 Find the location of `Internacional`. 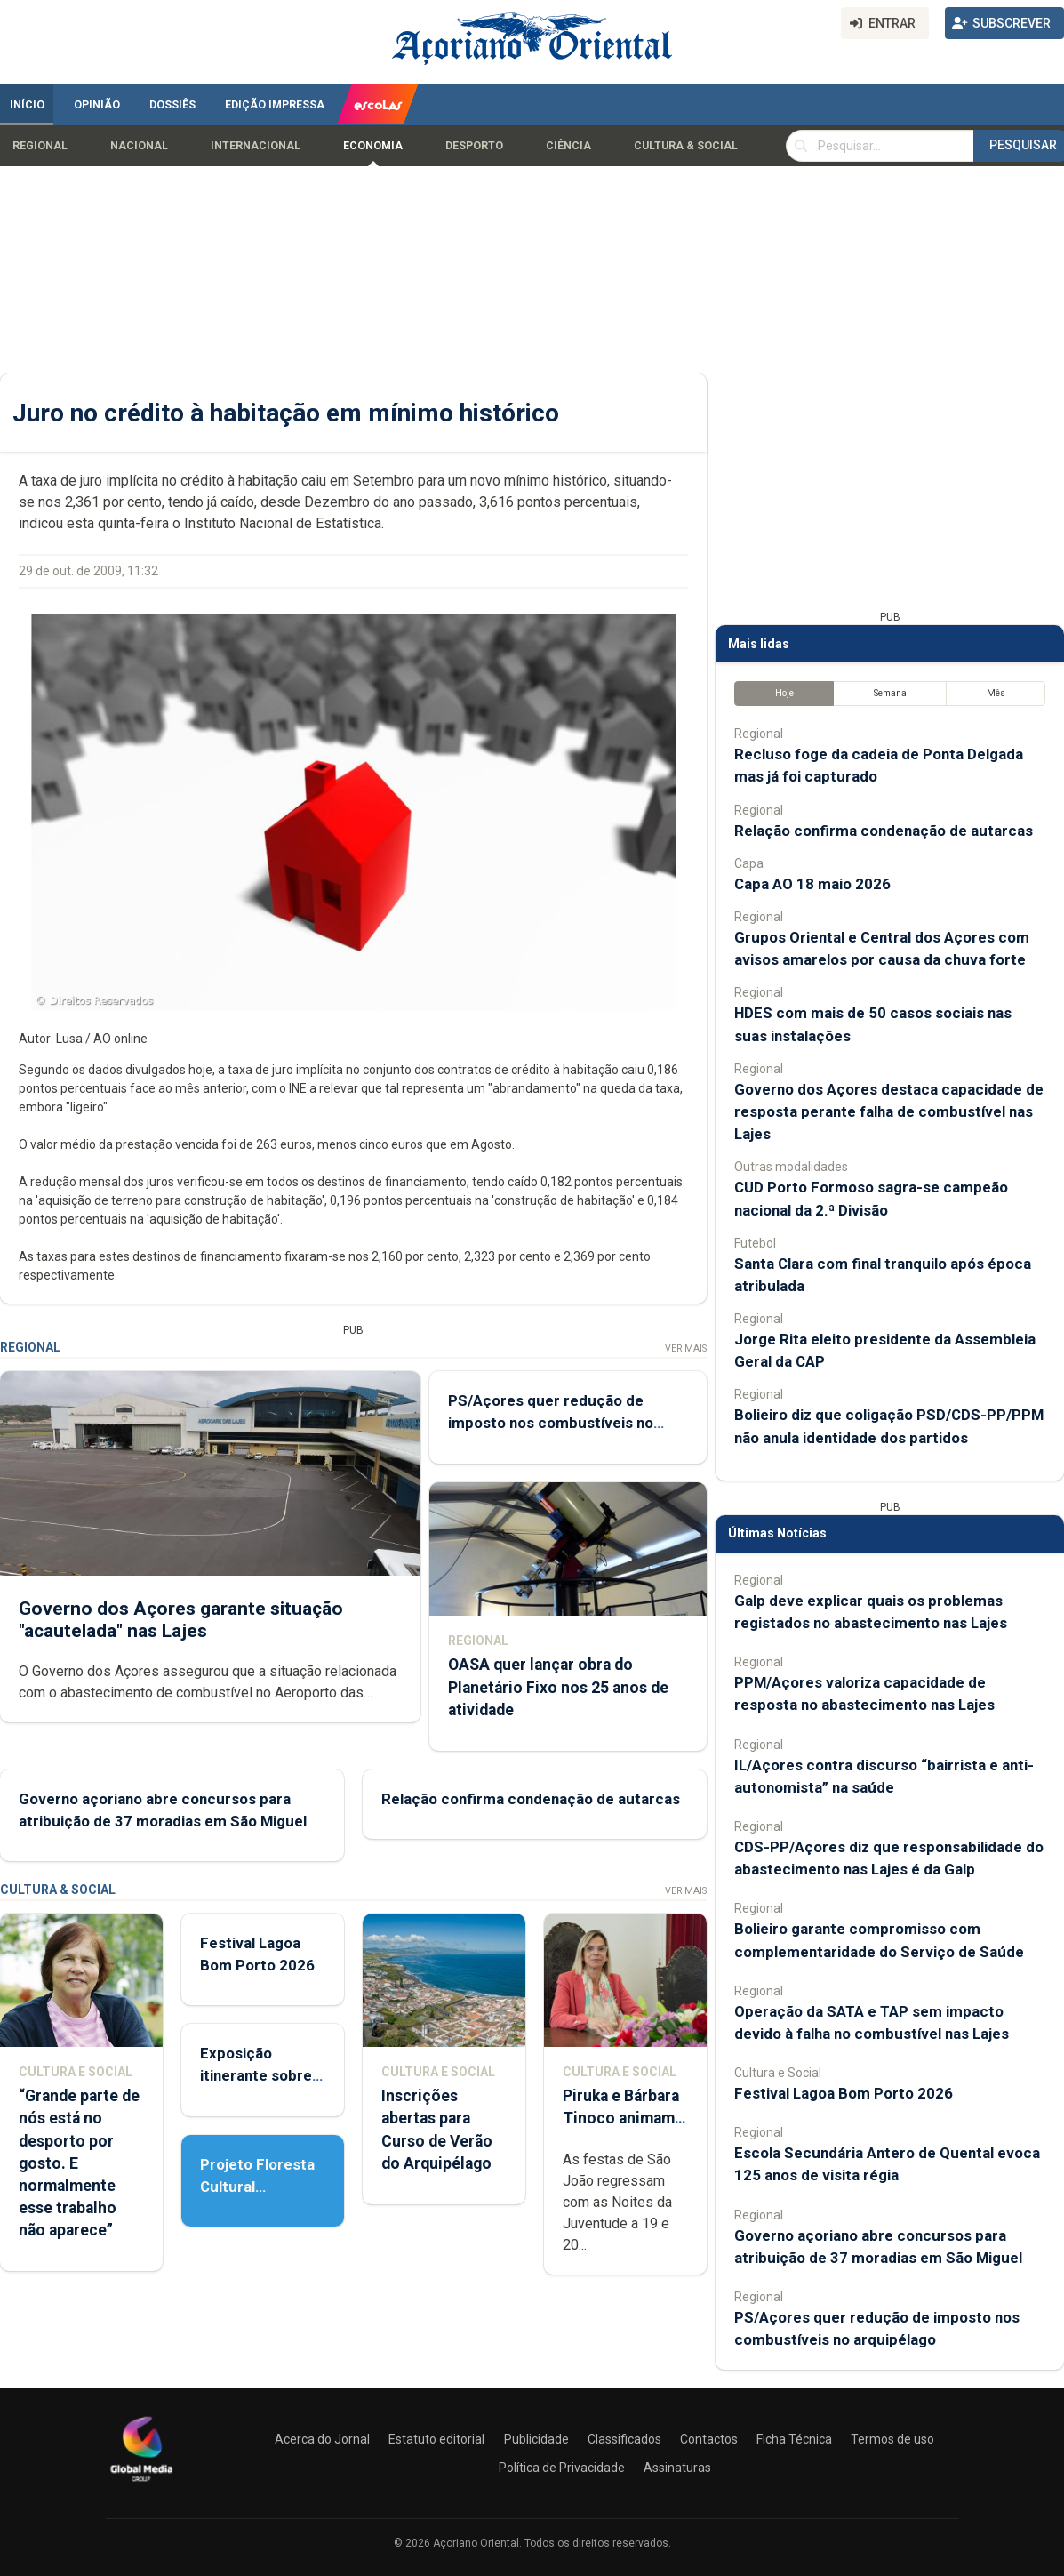

Internacional is located at coordinates (255, 146).